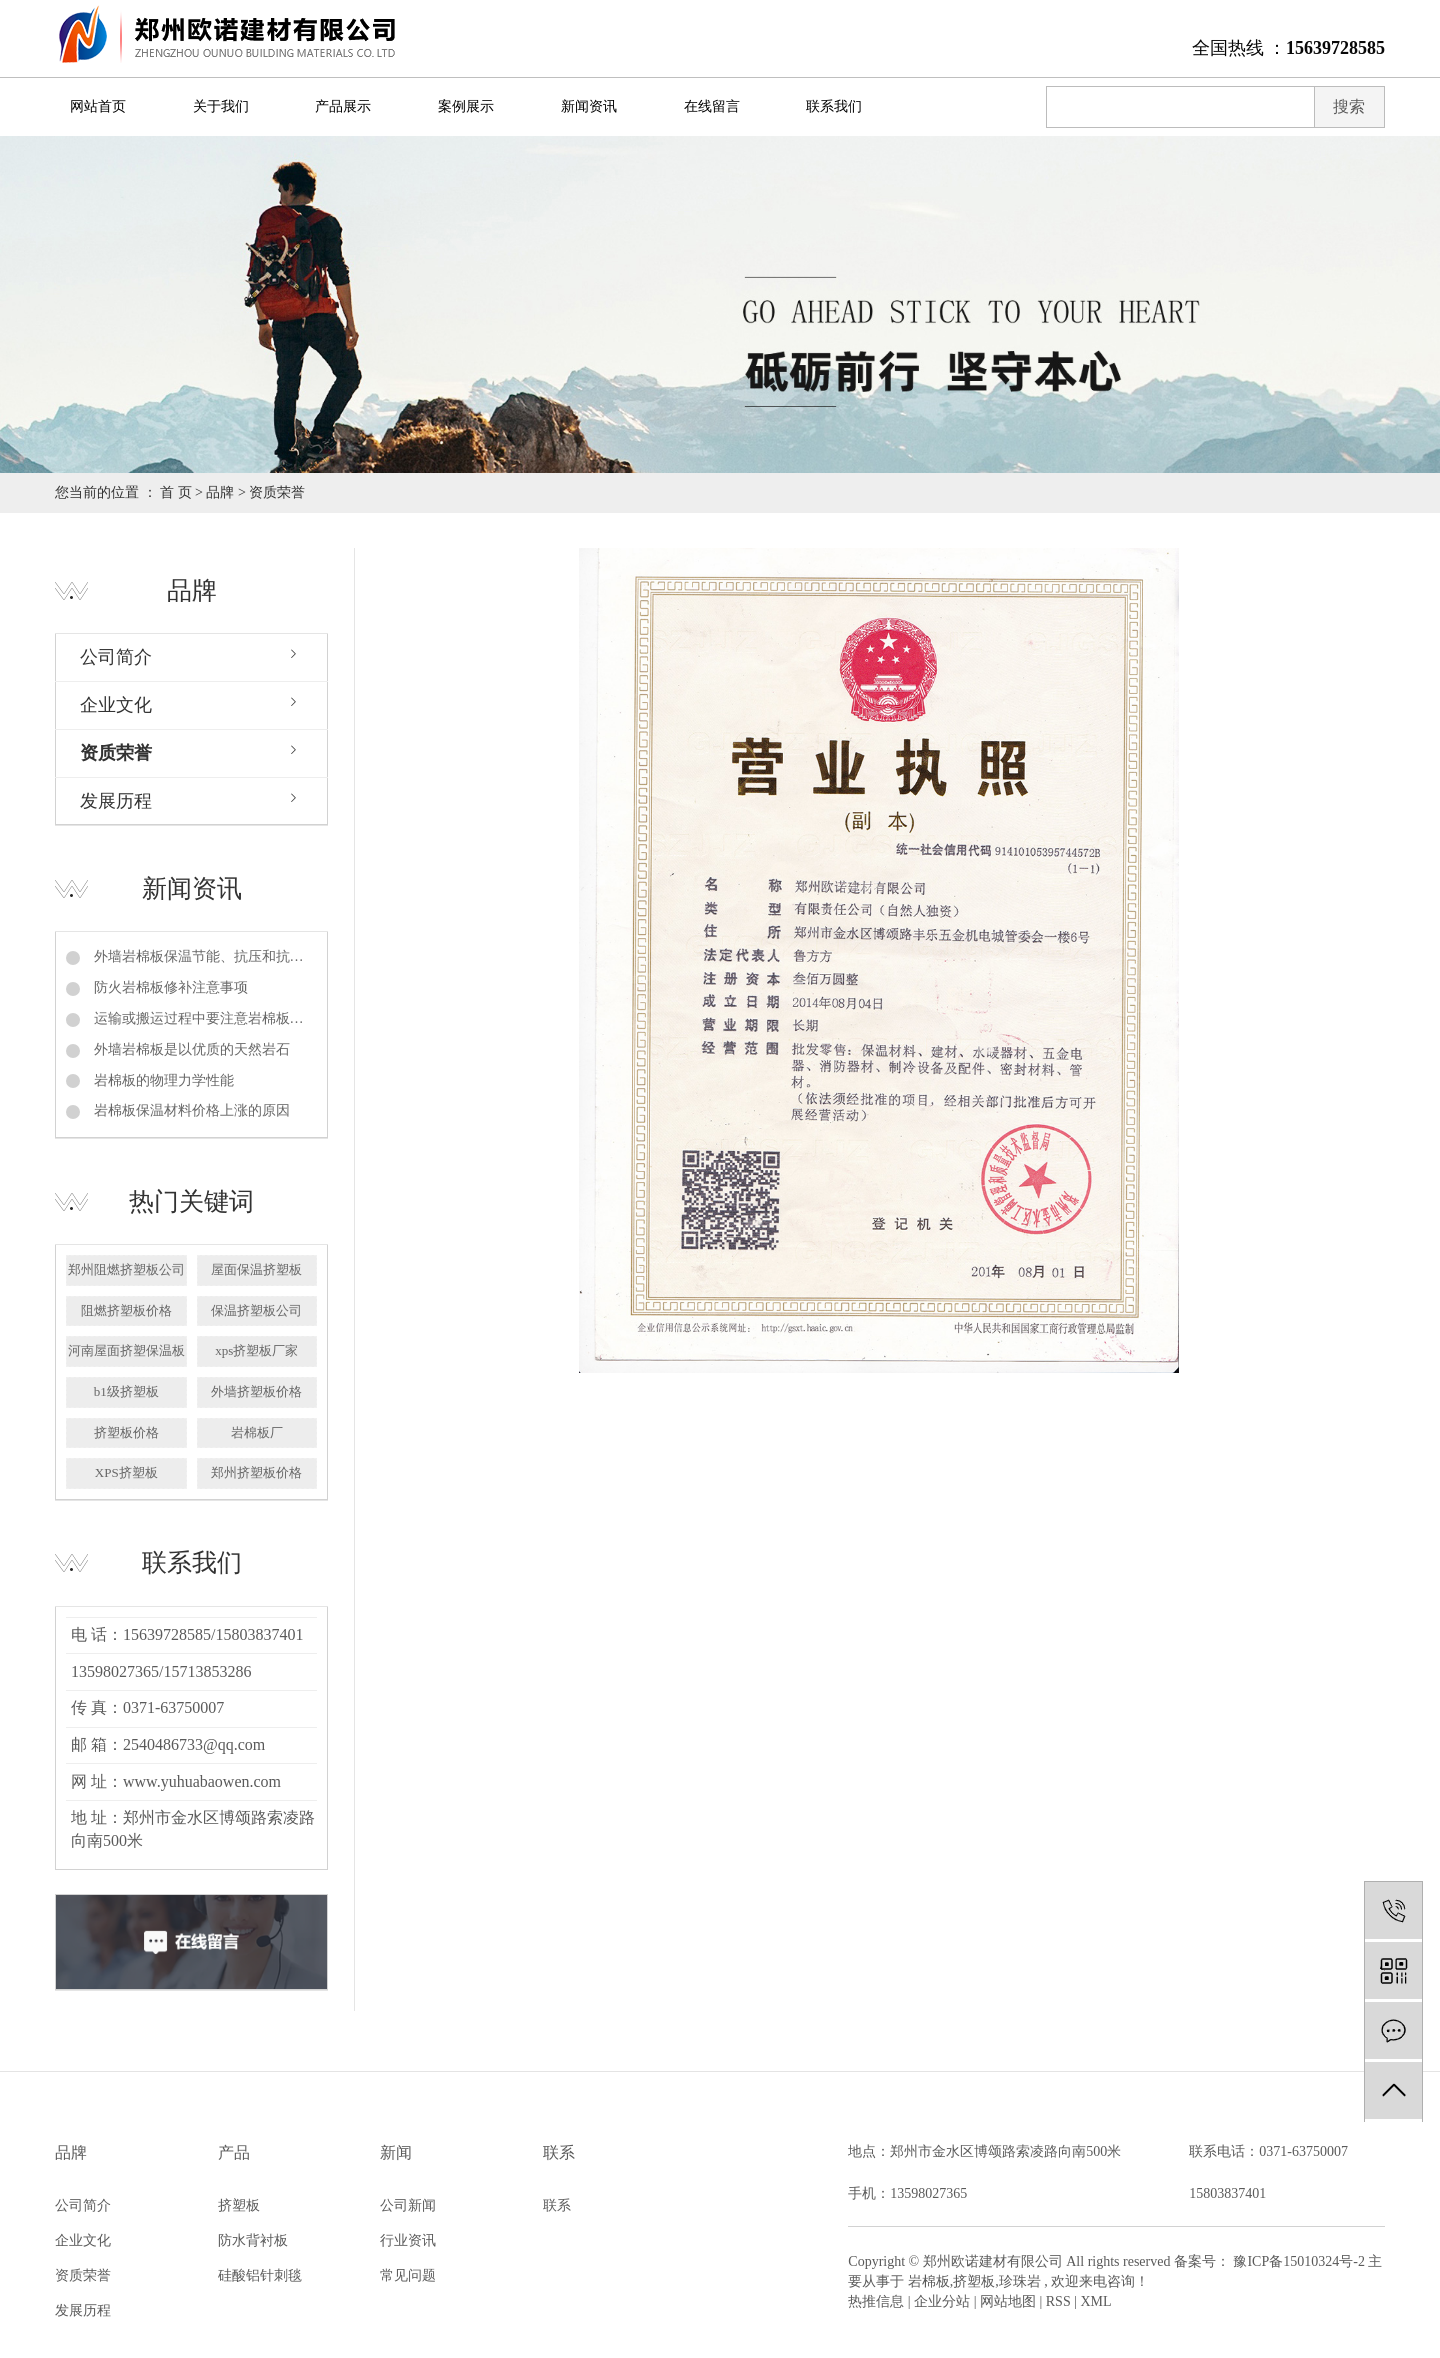  What do you see at coordinates (408, 2275) in the screenshot?
I see `常见问题` at bounding box center [408, 2275].